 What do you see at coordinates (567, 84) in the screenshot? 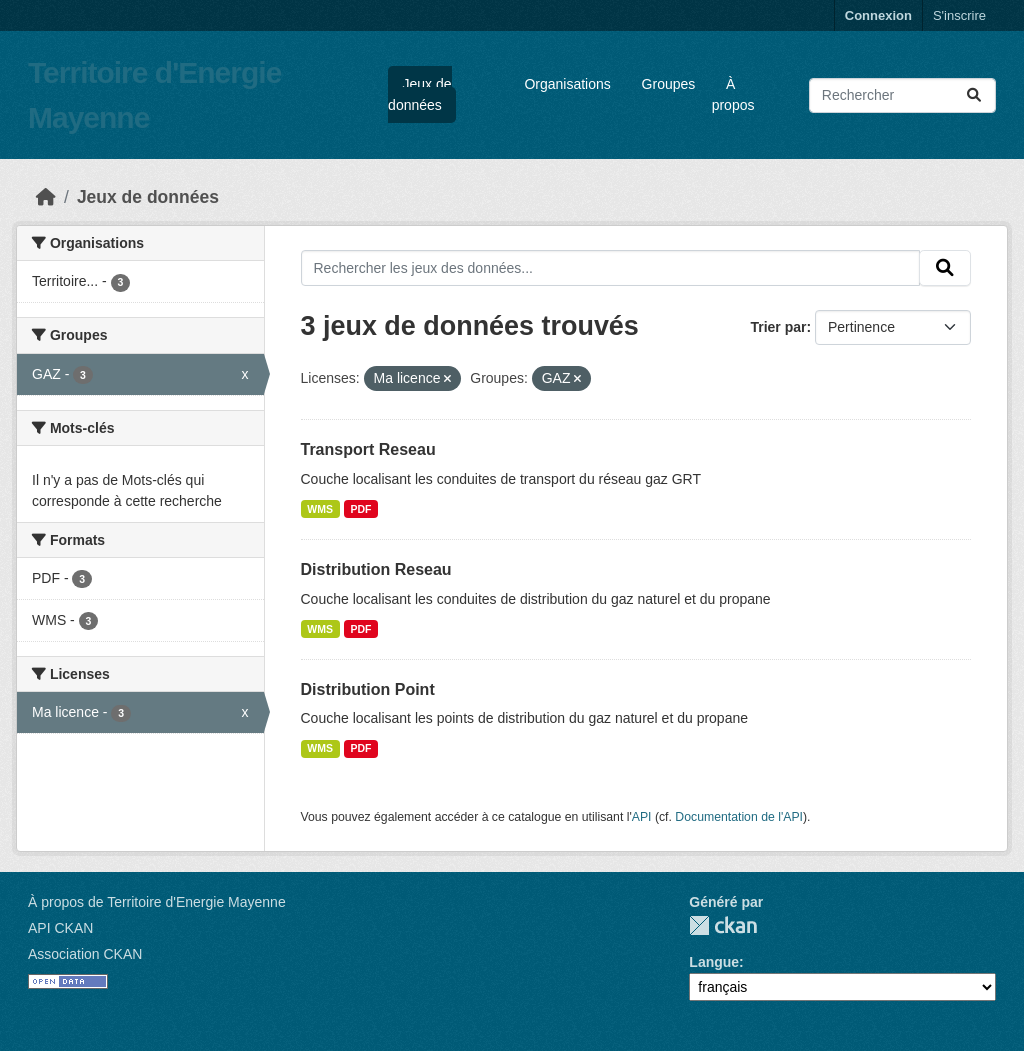
I see `Organisations` at bounding box center [567, 84].